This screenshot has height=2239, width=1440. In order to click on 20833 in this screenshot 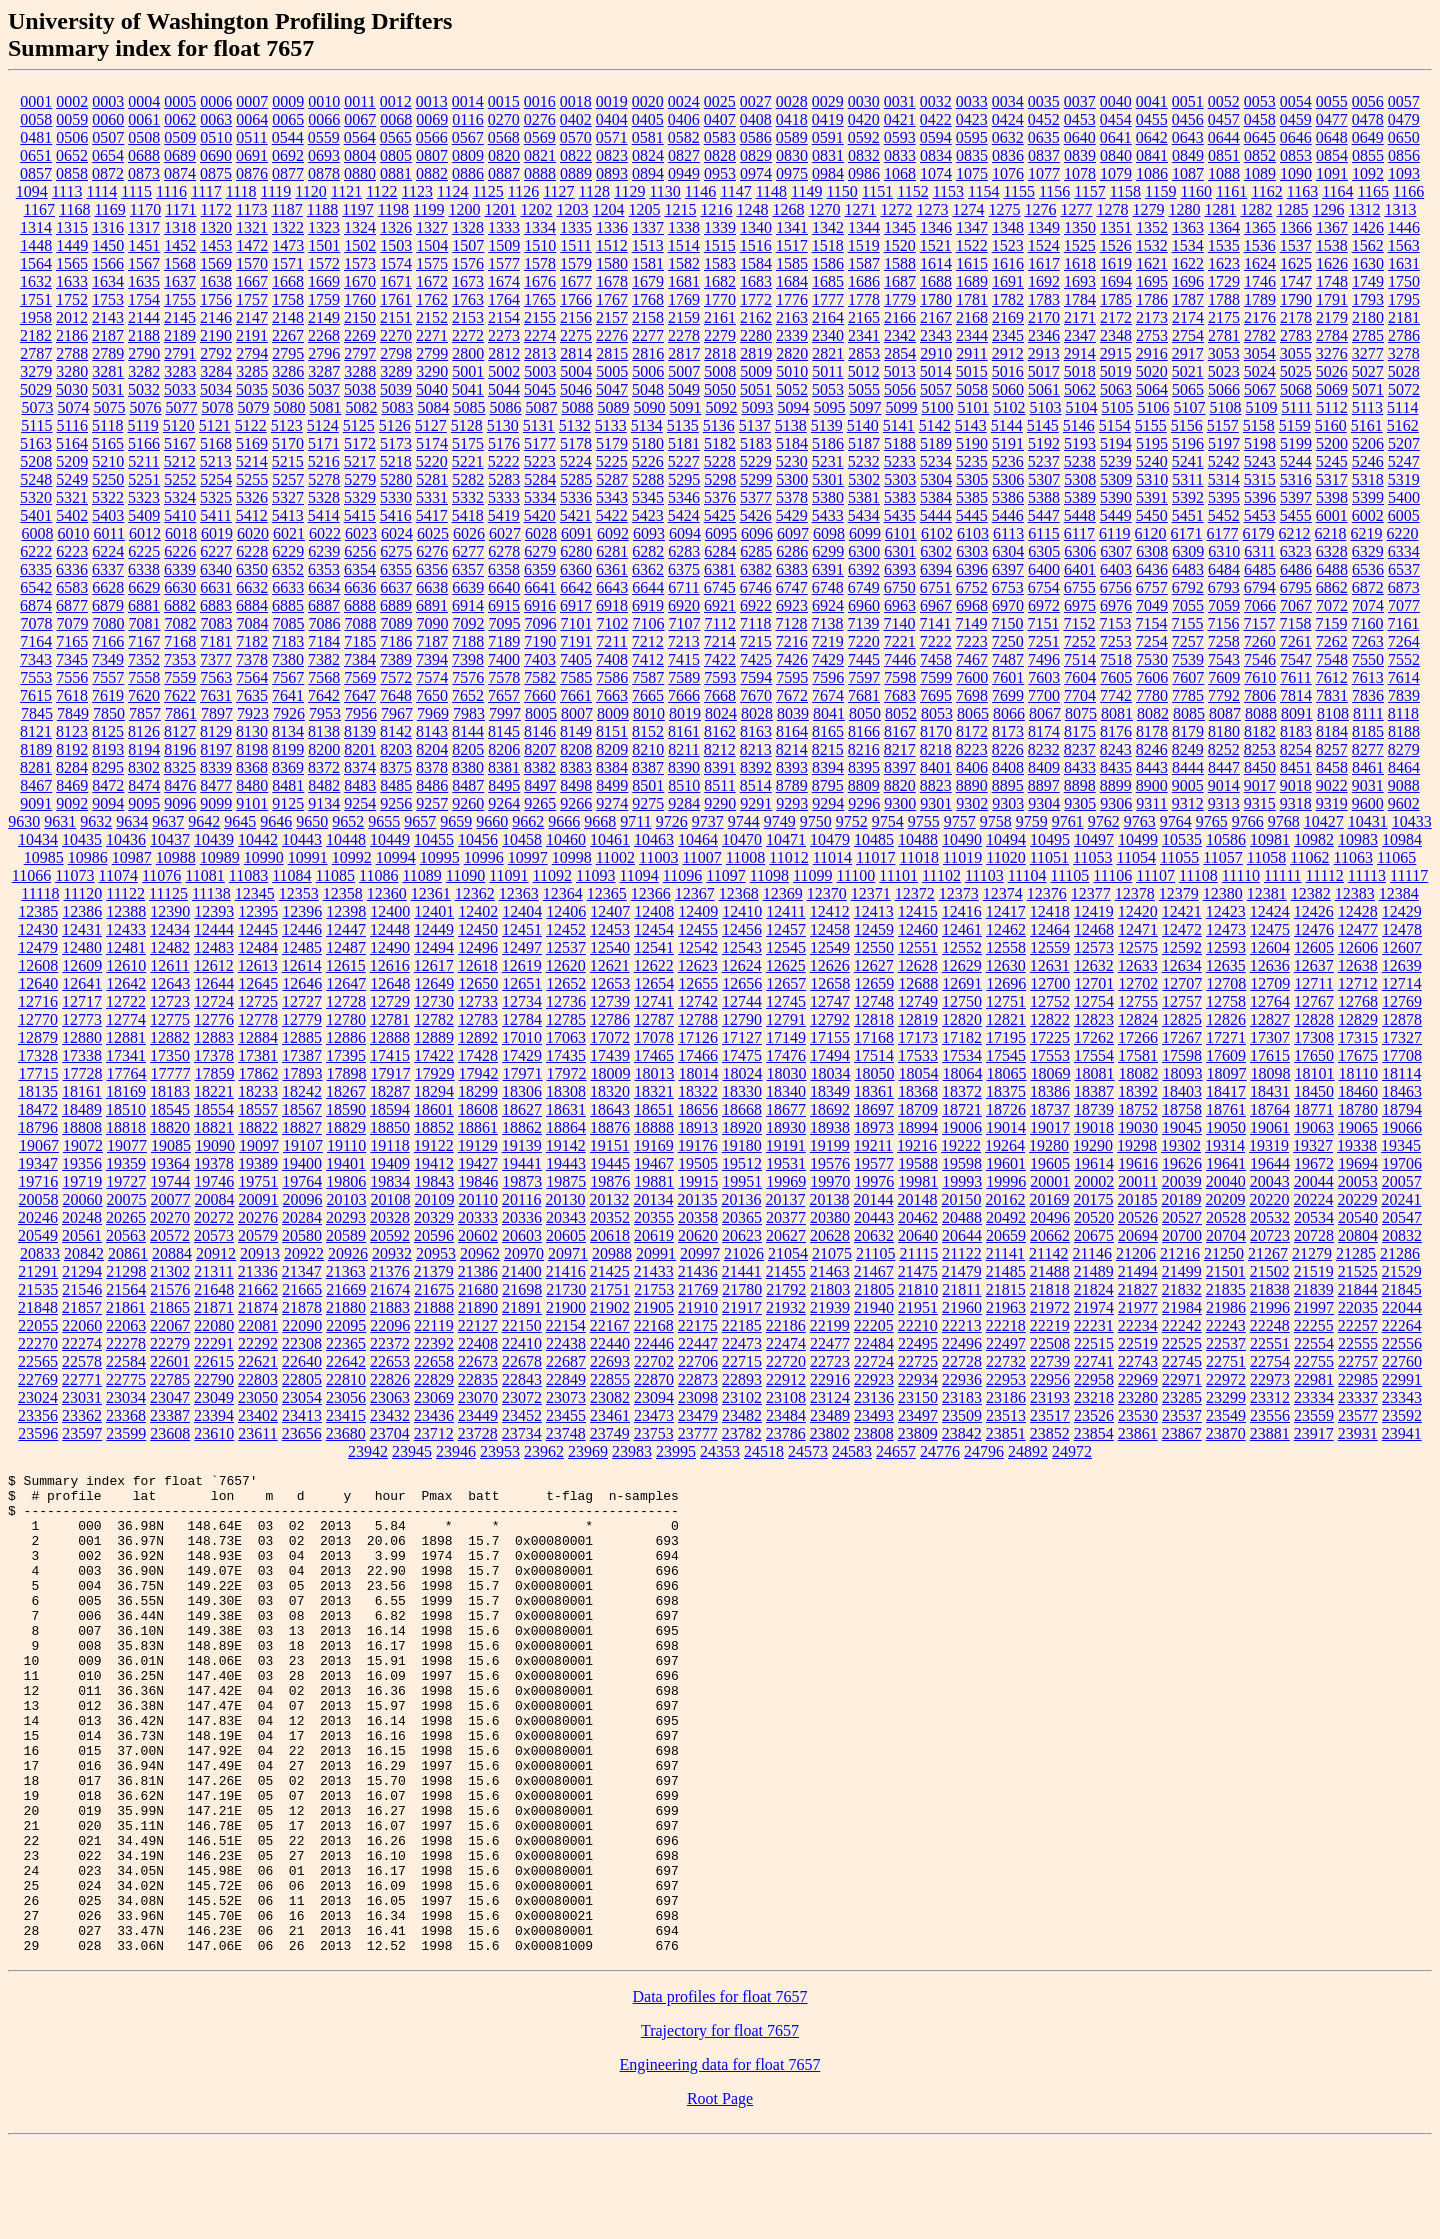, I will do `click(40, 1253)`.